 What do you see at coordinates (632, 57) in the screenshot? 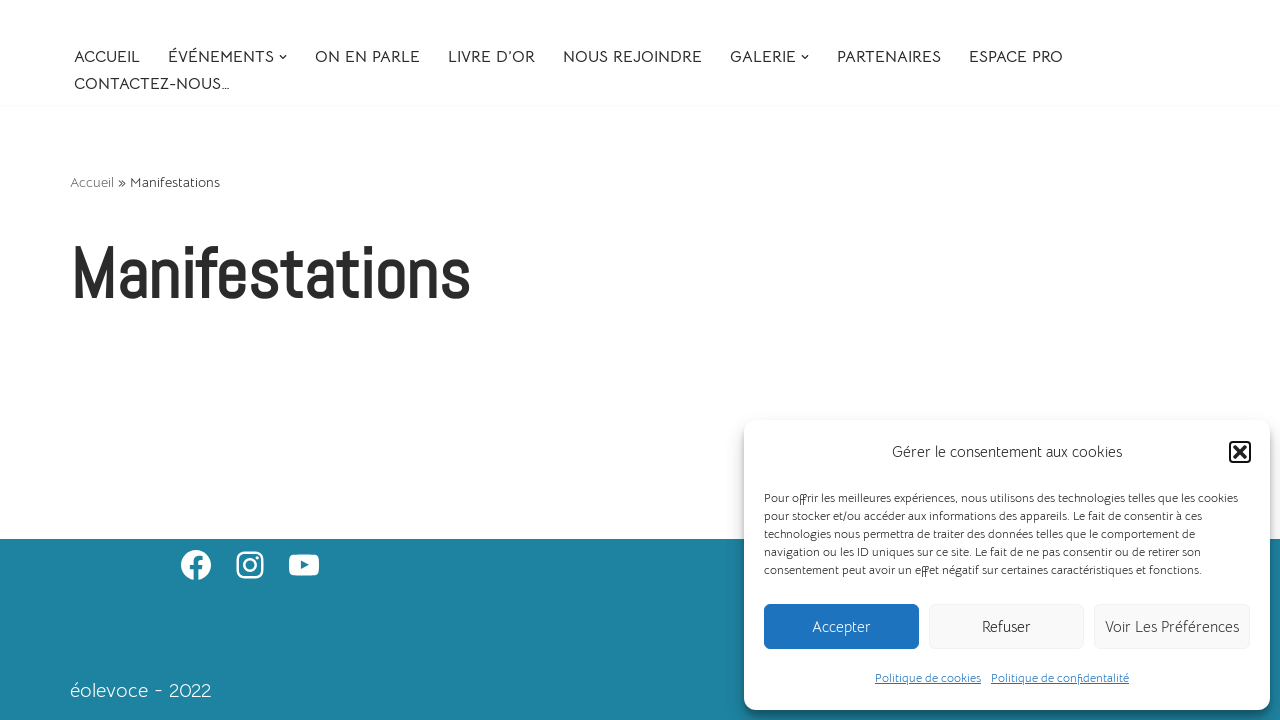
I see `Nous rejoindre` at bounding box center [632, 57].